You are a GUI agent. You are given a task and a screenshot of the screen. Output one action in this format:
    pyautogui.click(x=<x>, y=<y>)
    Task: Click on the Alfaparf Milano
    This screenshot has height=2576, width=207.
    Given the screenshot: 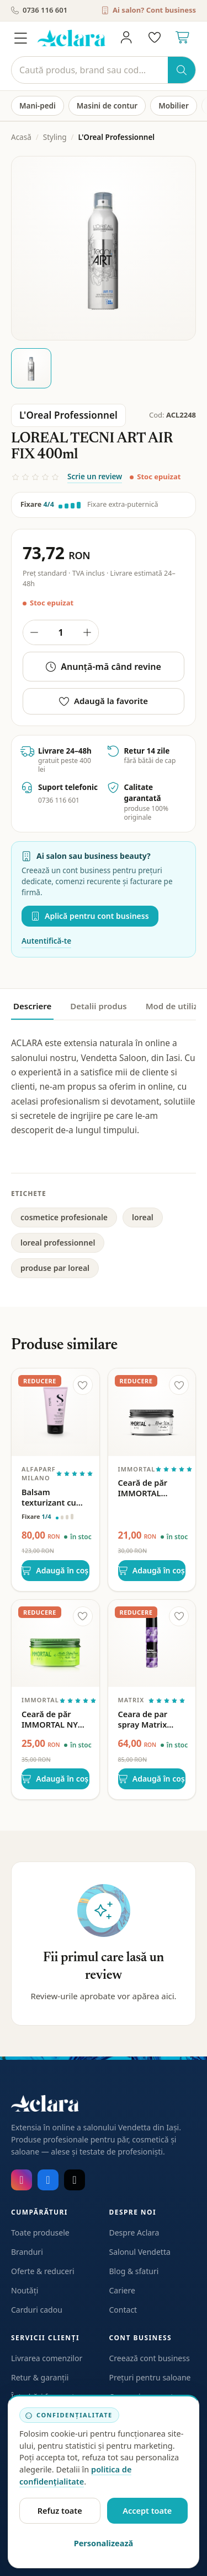 What is the action you would take?
    pyautogui.click(x=39, y=1473)
    